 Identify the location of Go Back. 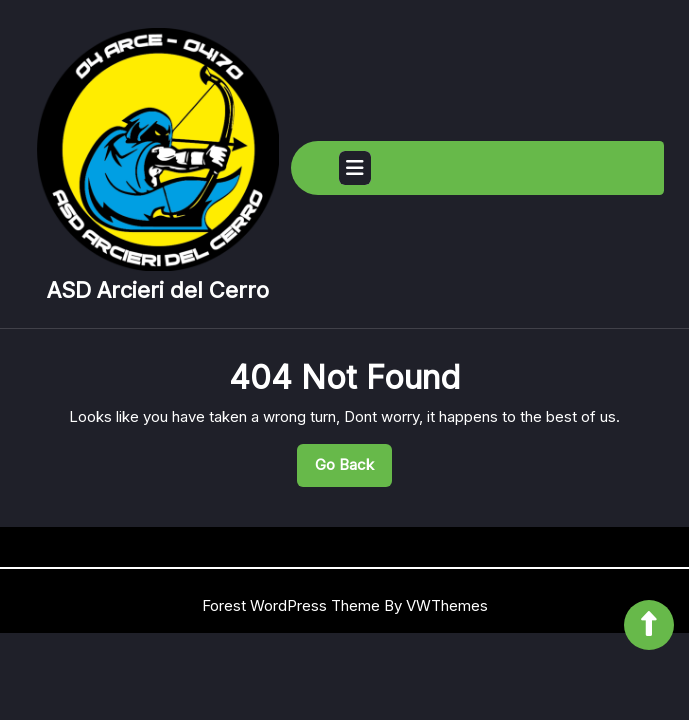
(353, 470).